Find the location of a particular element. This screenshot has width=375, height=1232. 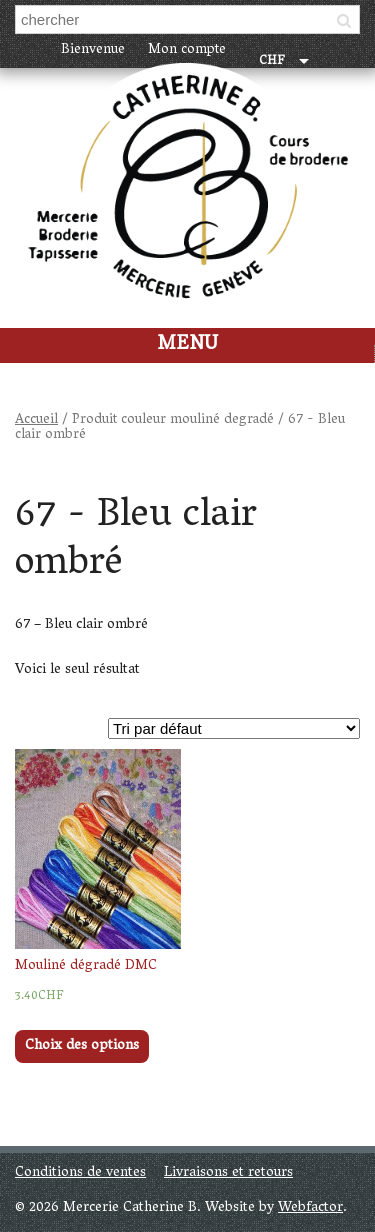

Conditions de ventes is located at coordinates (80, 1173).